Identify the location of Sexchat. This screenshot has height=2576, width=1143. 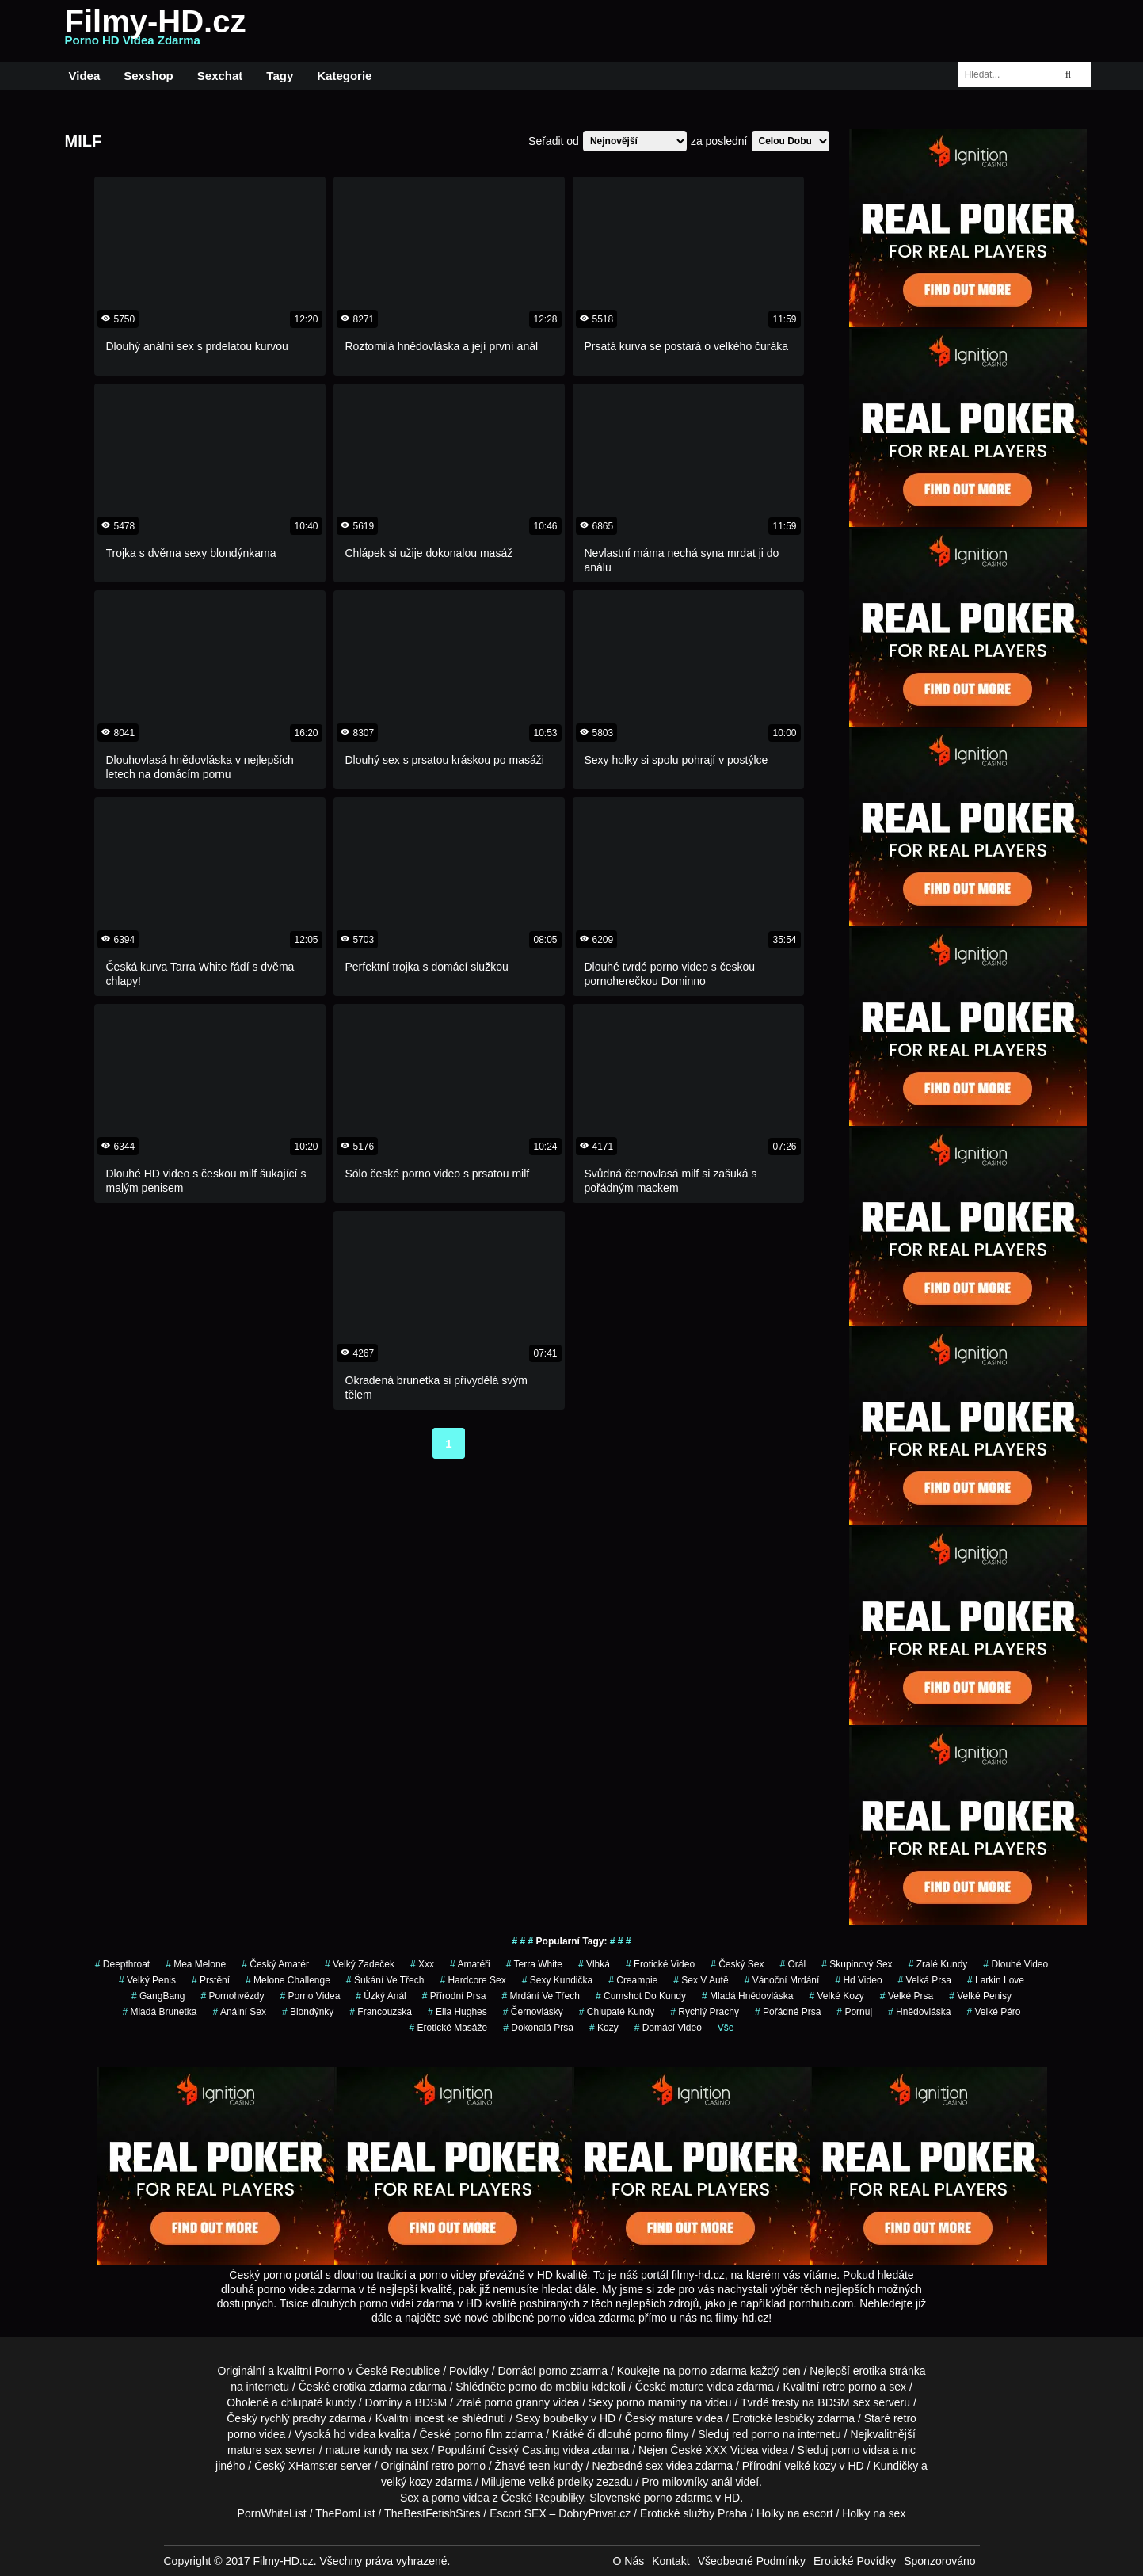
(220, 75).